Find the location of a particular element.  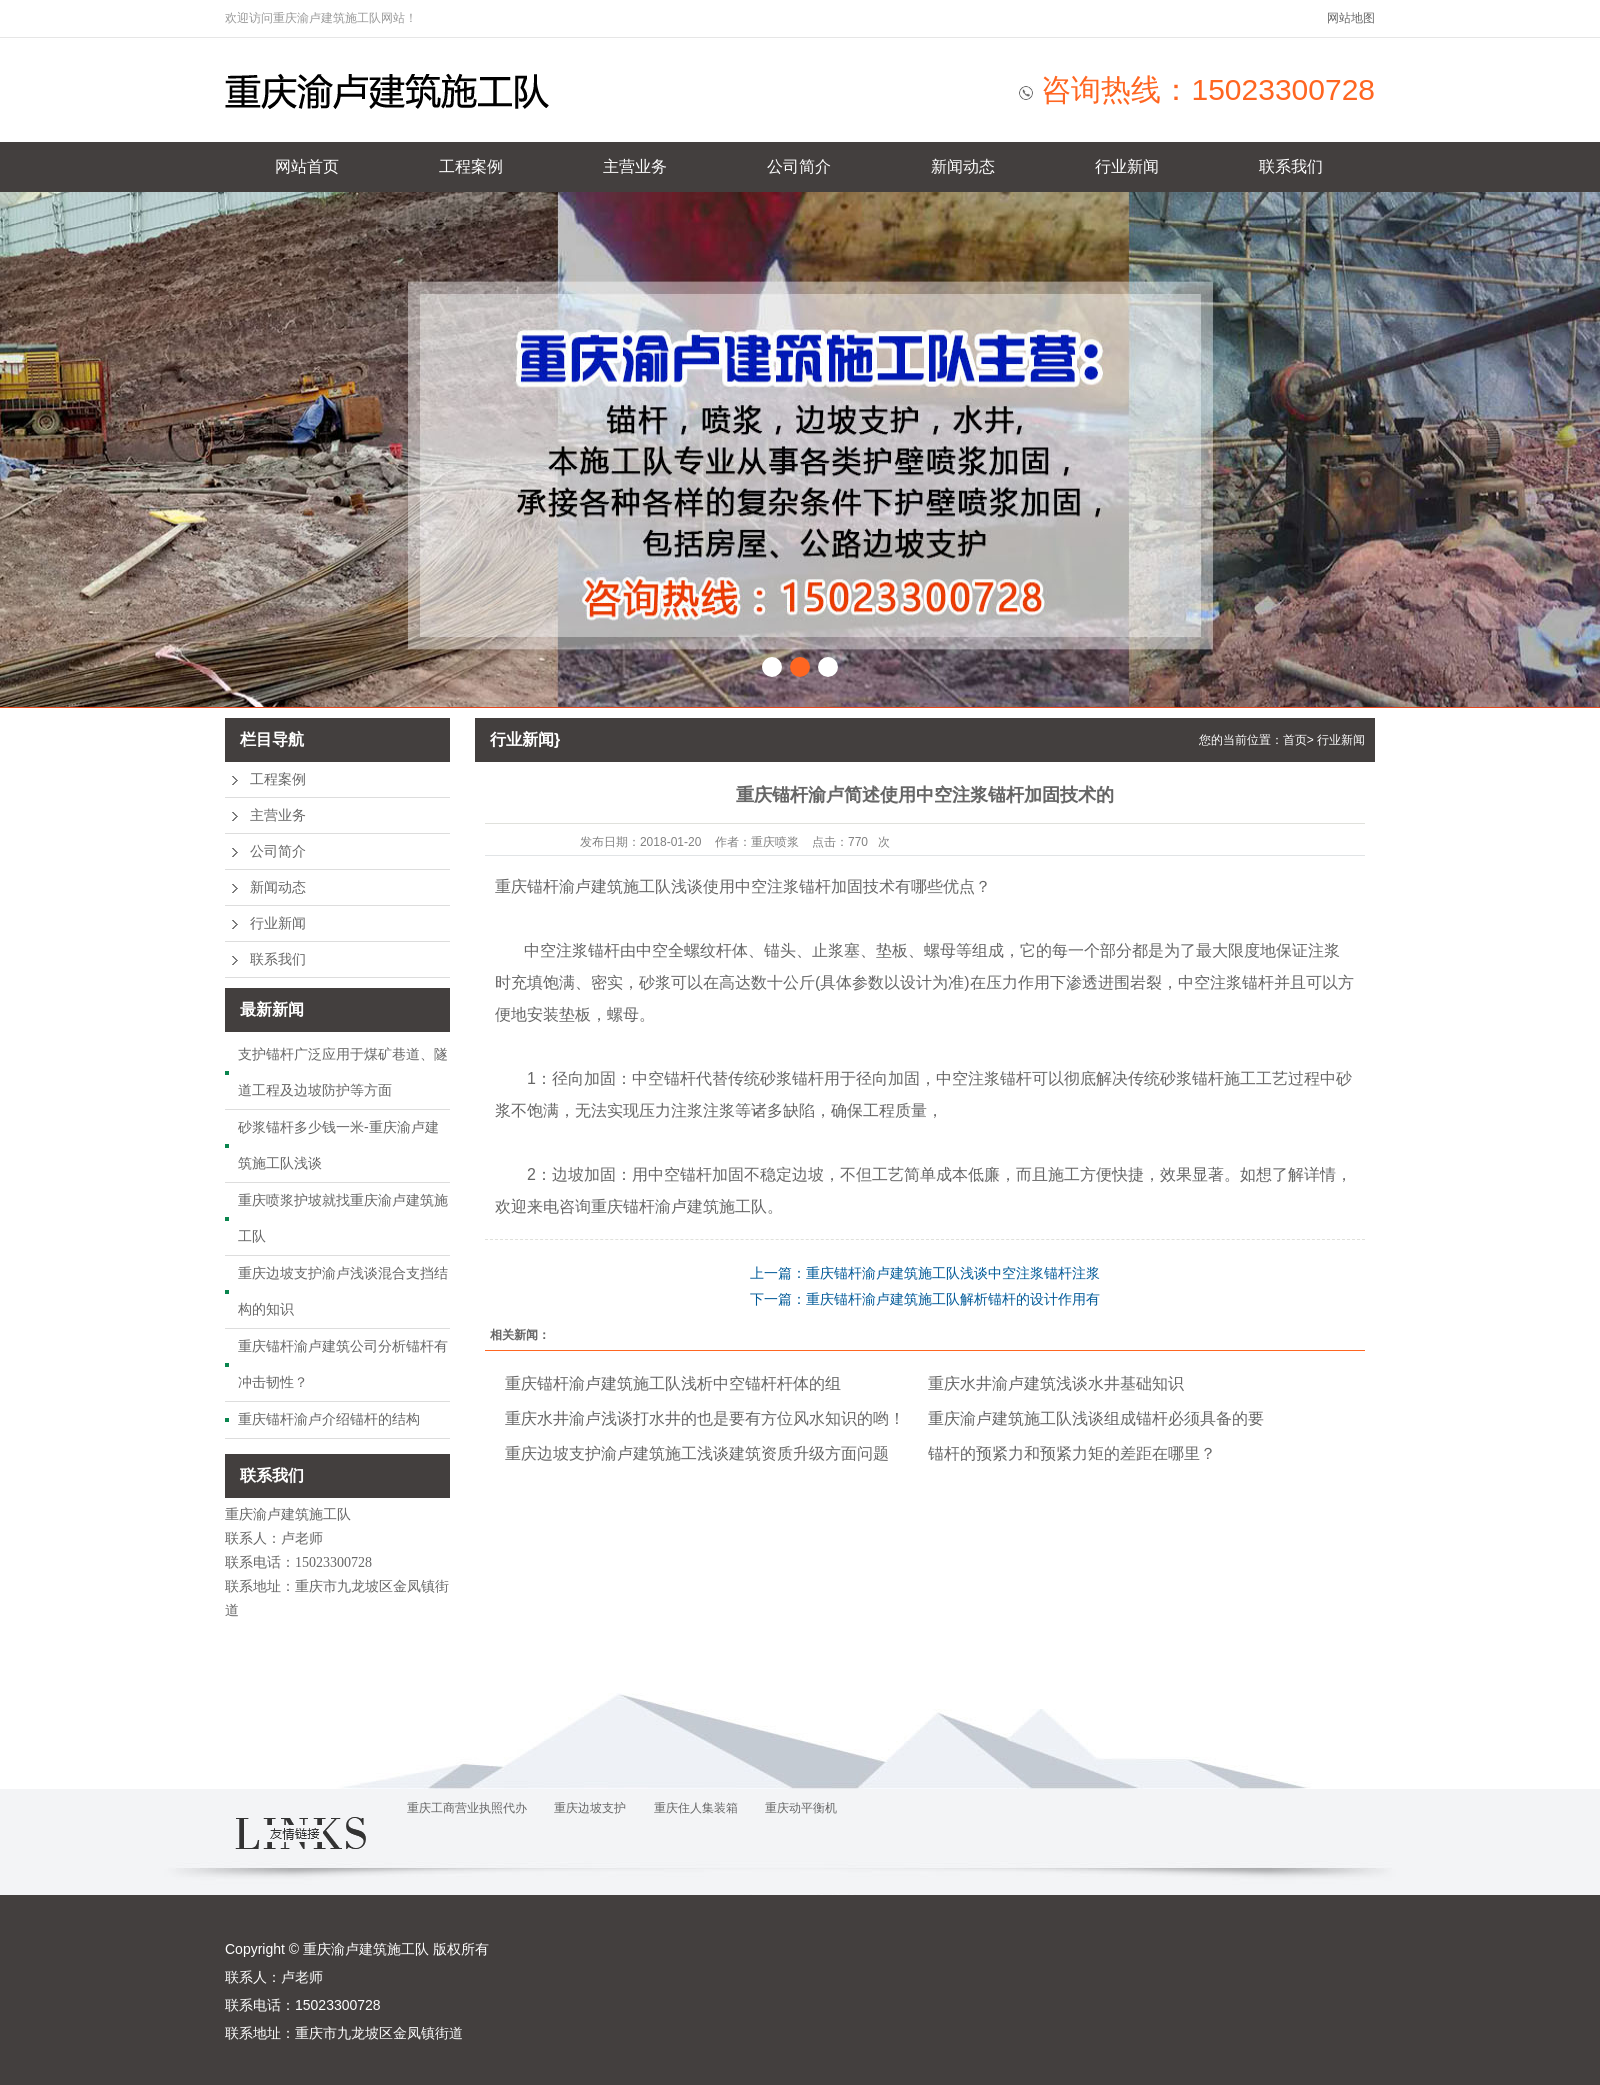

重庆工商营业执照代办 is located at coordinates (467, 1808).